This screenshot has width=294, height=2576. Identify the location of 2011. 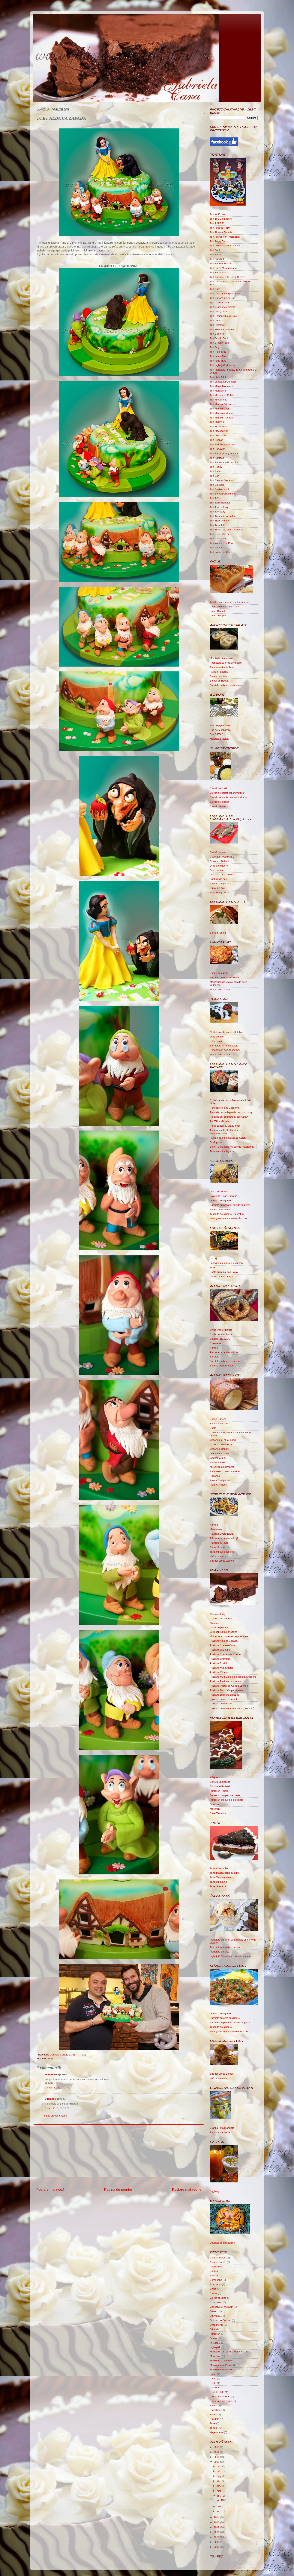
(217, 2532).